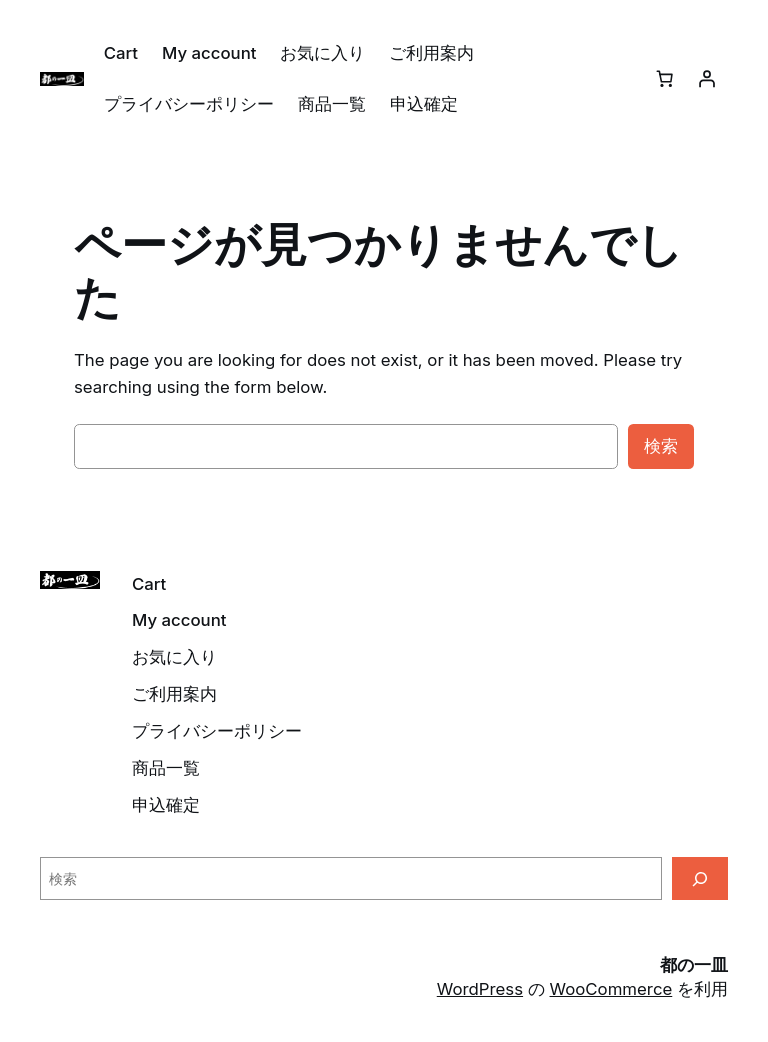 The image size is (768, 1042). I want to click on Cart, so click(121, 53).